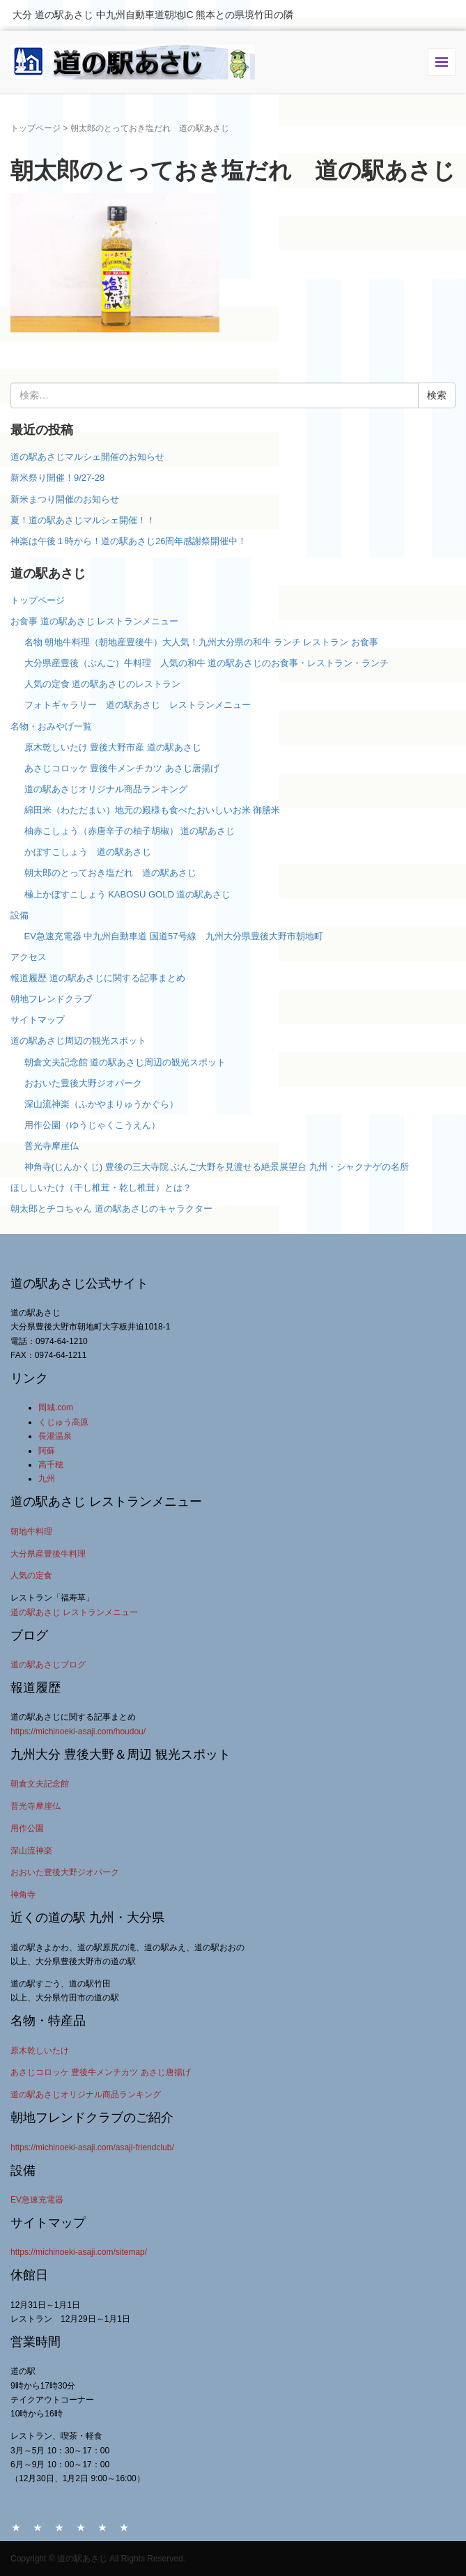  Describe the element at coordinates (31, 1531) in the screenshot. I see `朝地牛料理` at that location.